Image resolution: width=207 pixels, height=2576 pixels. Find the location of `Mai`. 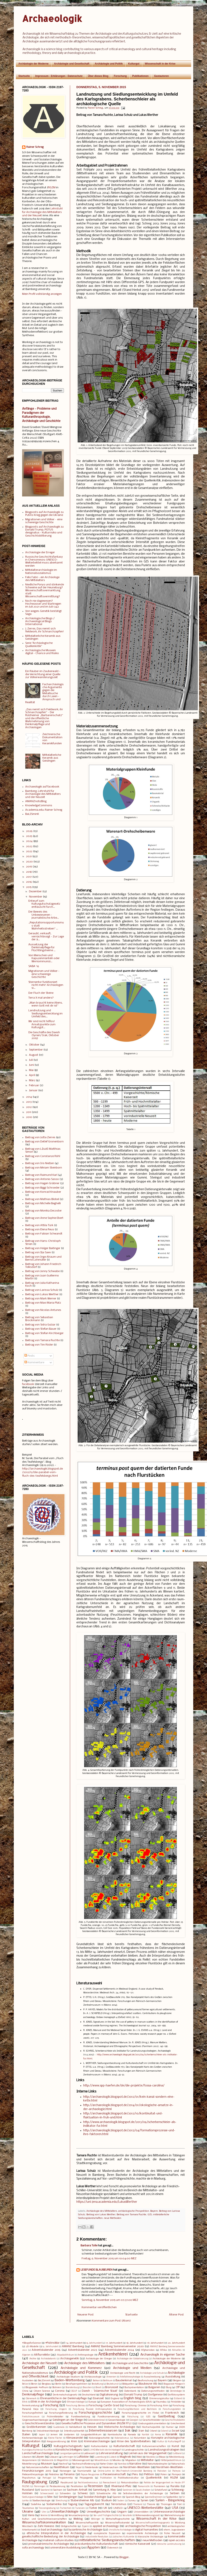

Mai is located at coordinates (31, 1070).